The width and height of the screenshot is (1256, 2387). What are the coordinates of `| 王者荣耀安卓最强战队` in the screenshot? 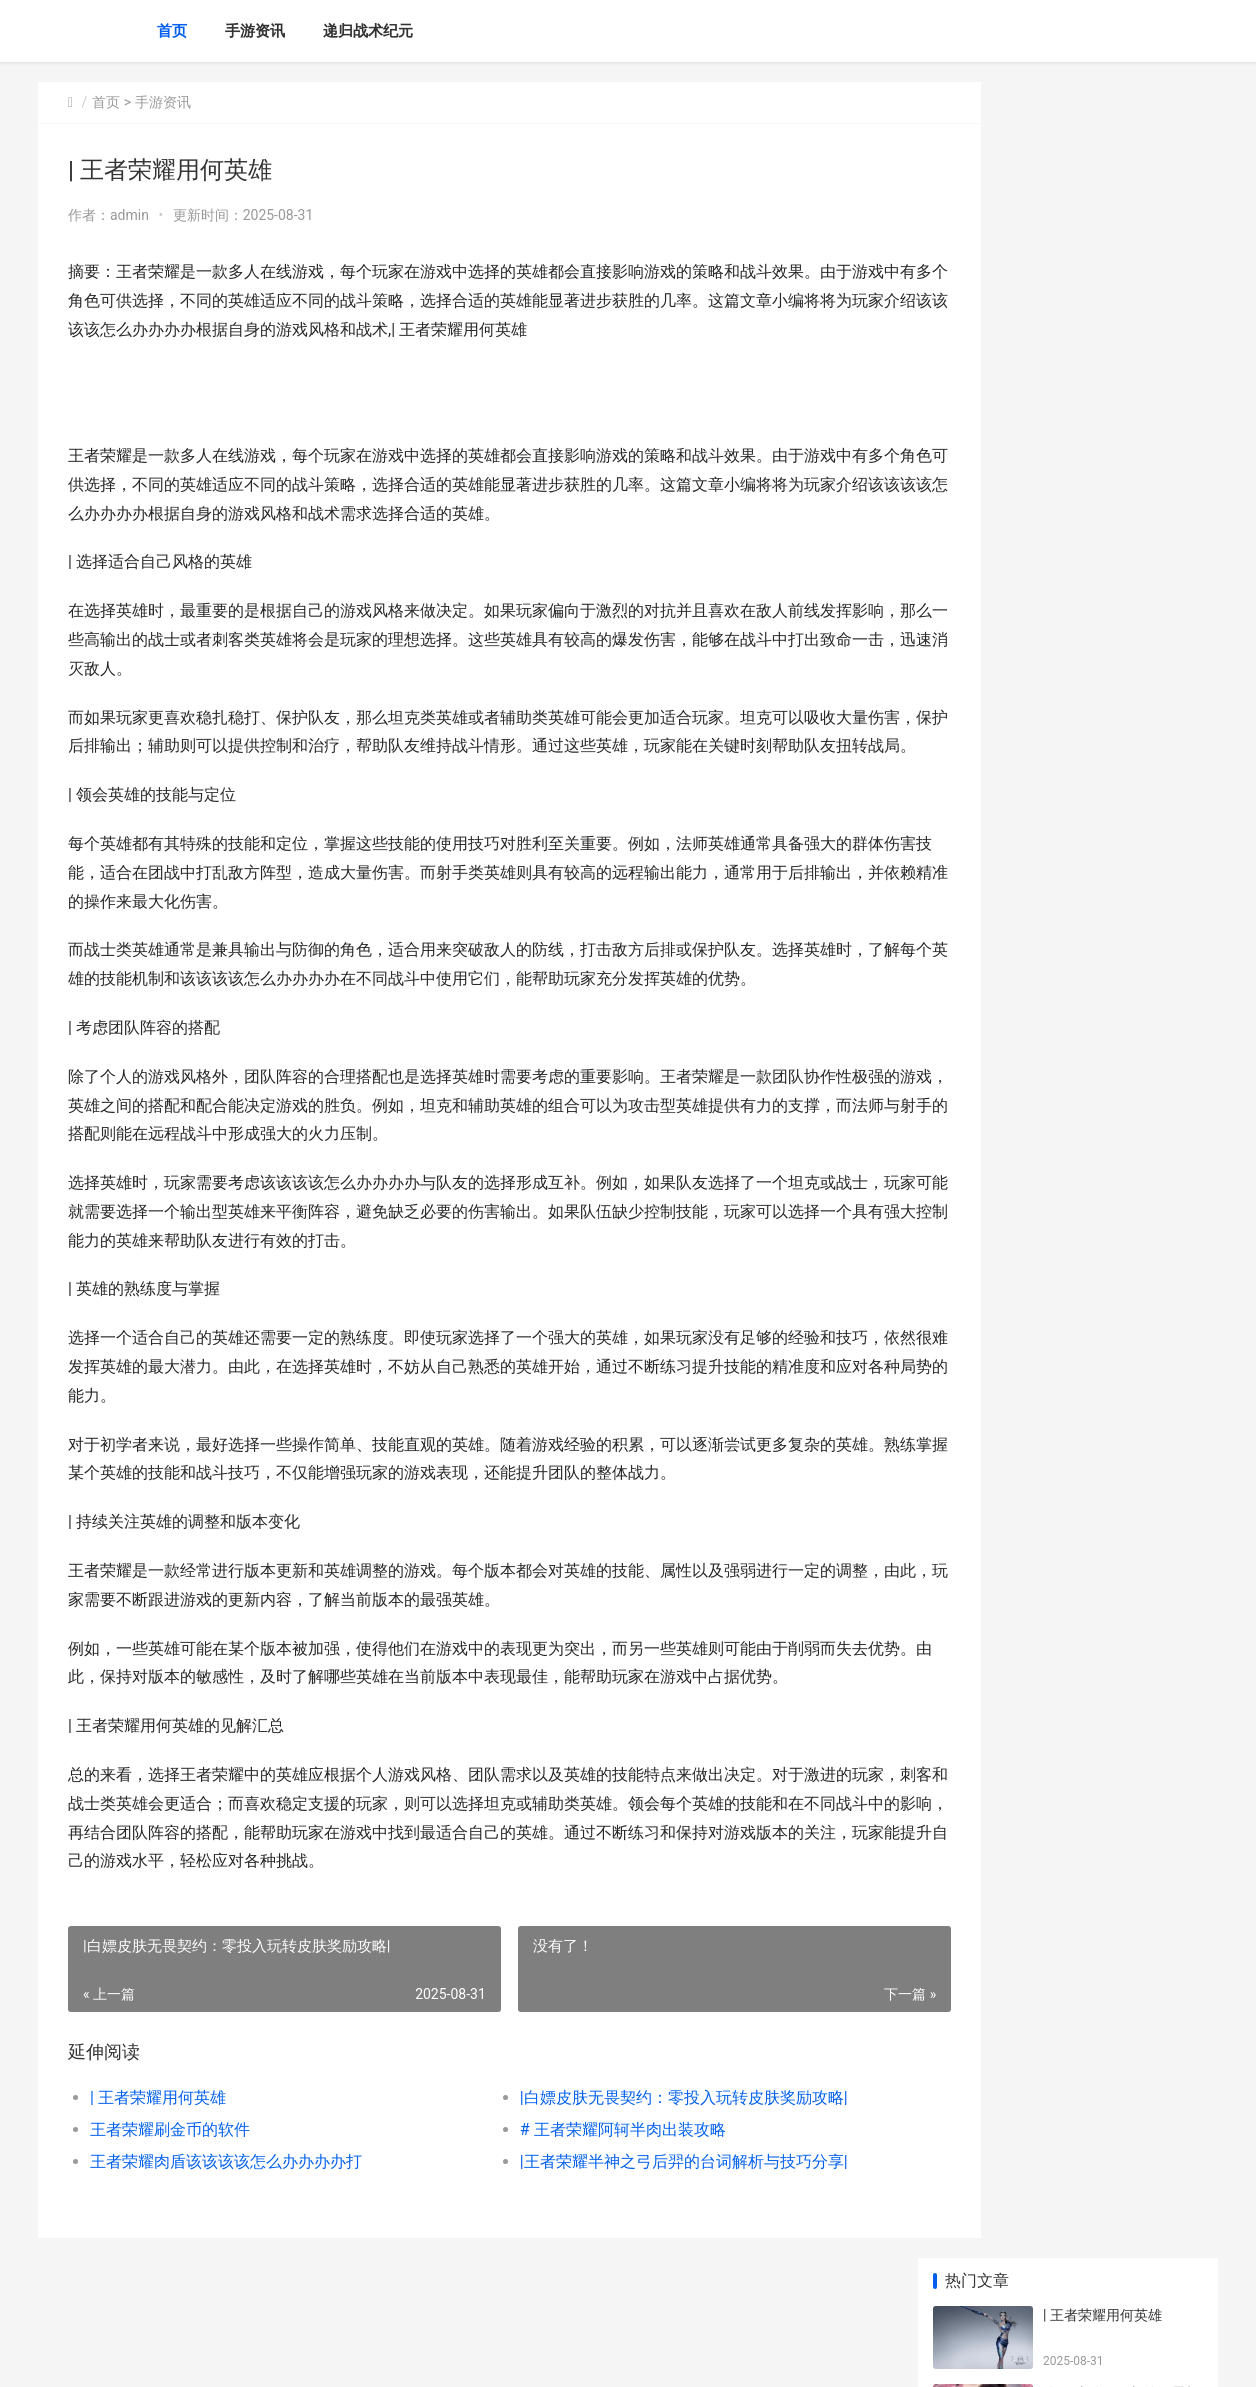 It's located at (1116, 831).